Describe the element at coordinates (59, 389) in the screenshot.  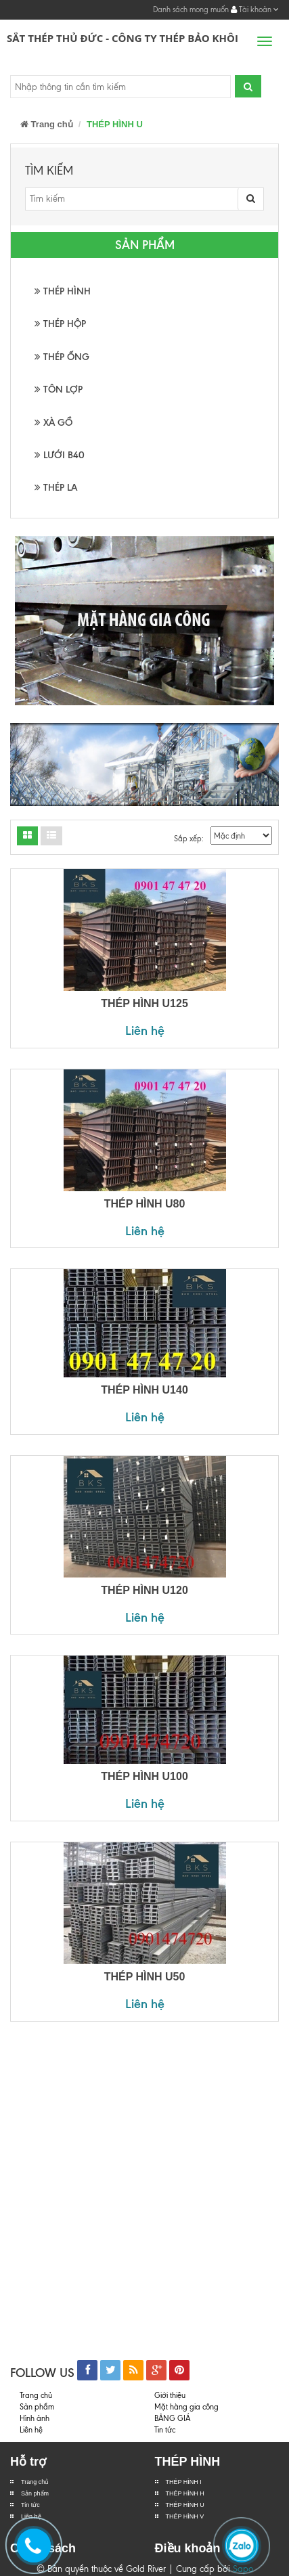
I see `TÔN LỢP` at that location.